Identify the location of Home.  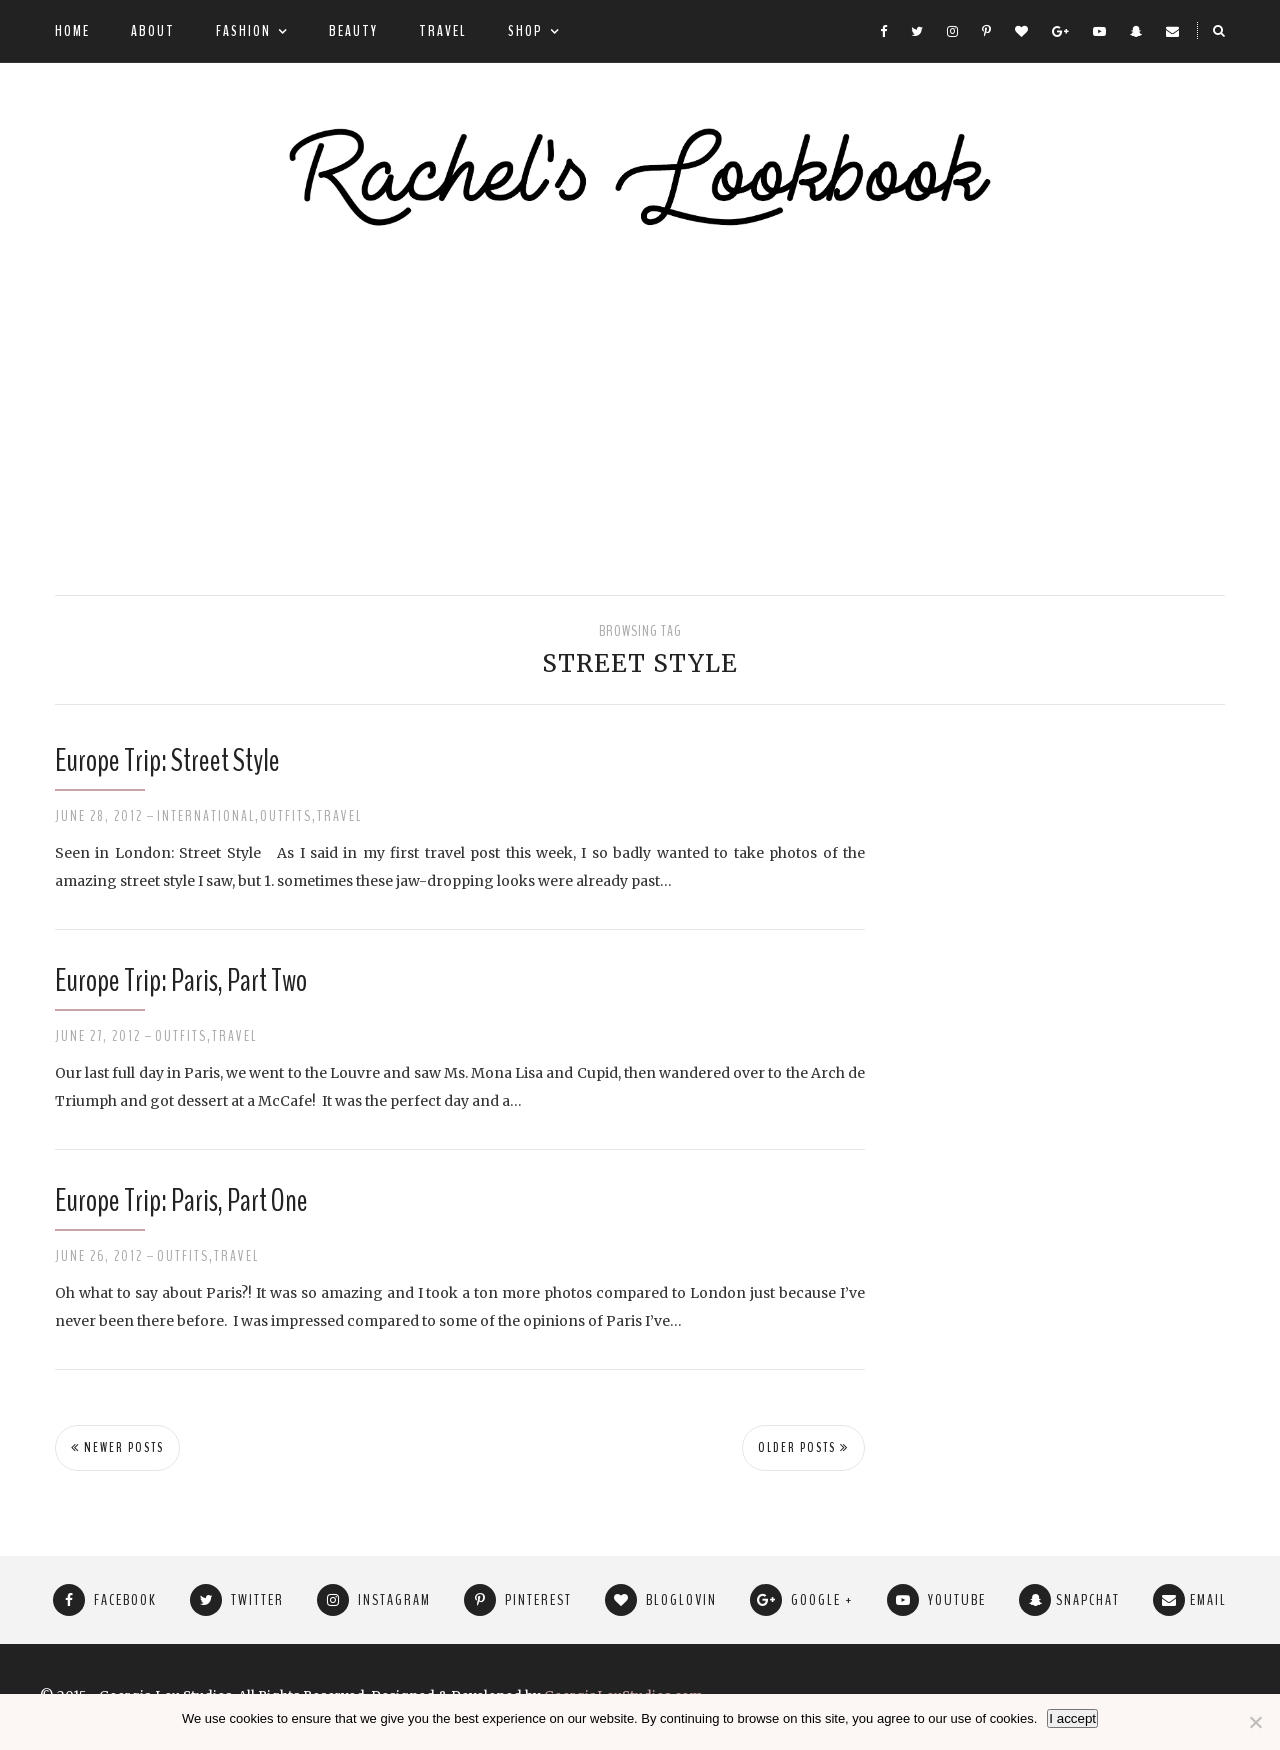
(72, 31).